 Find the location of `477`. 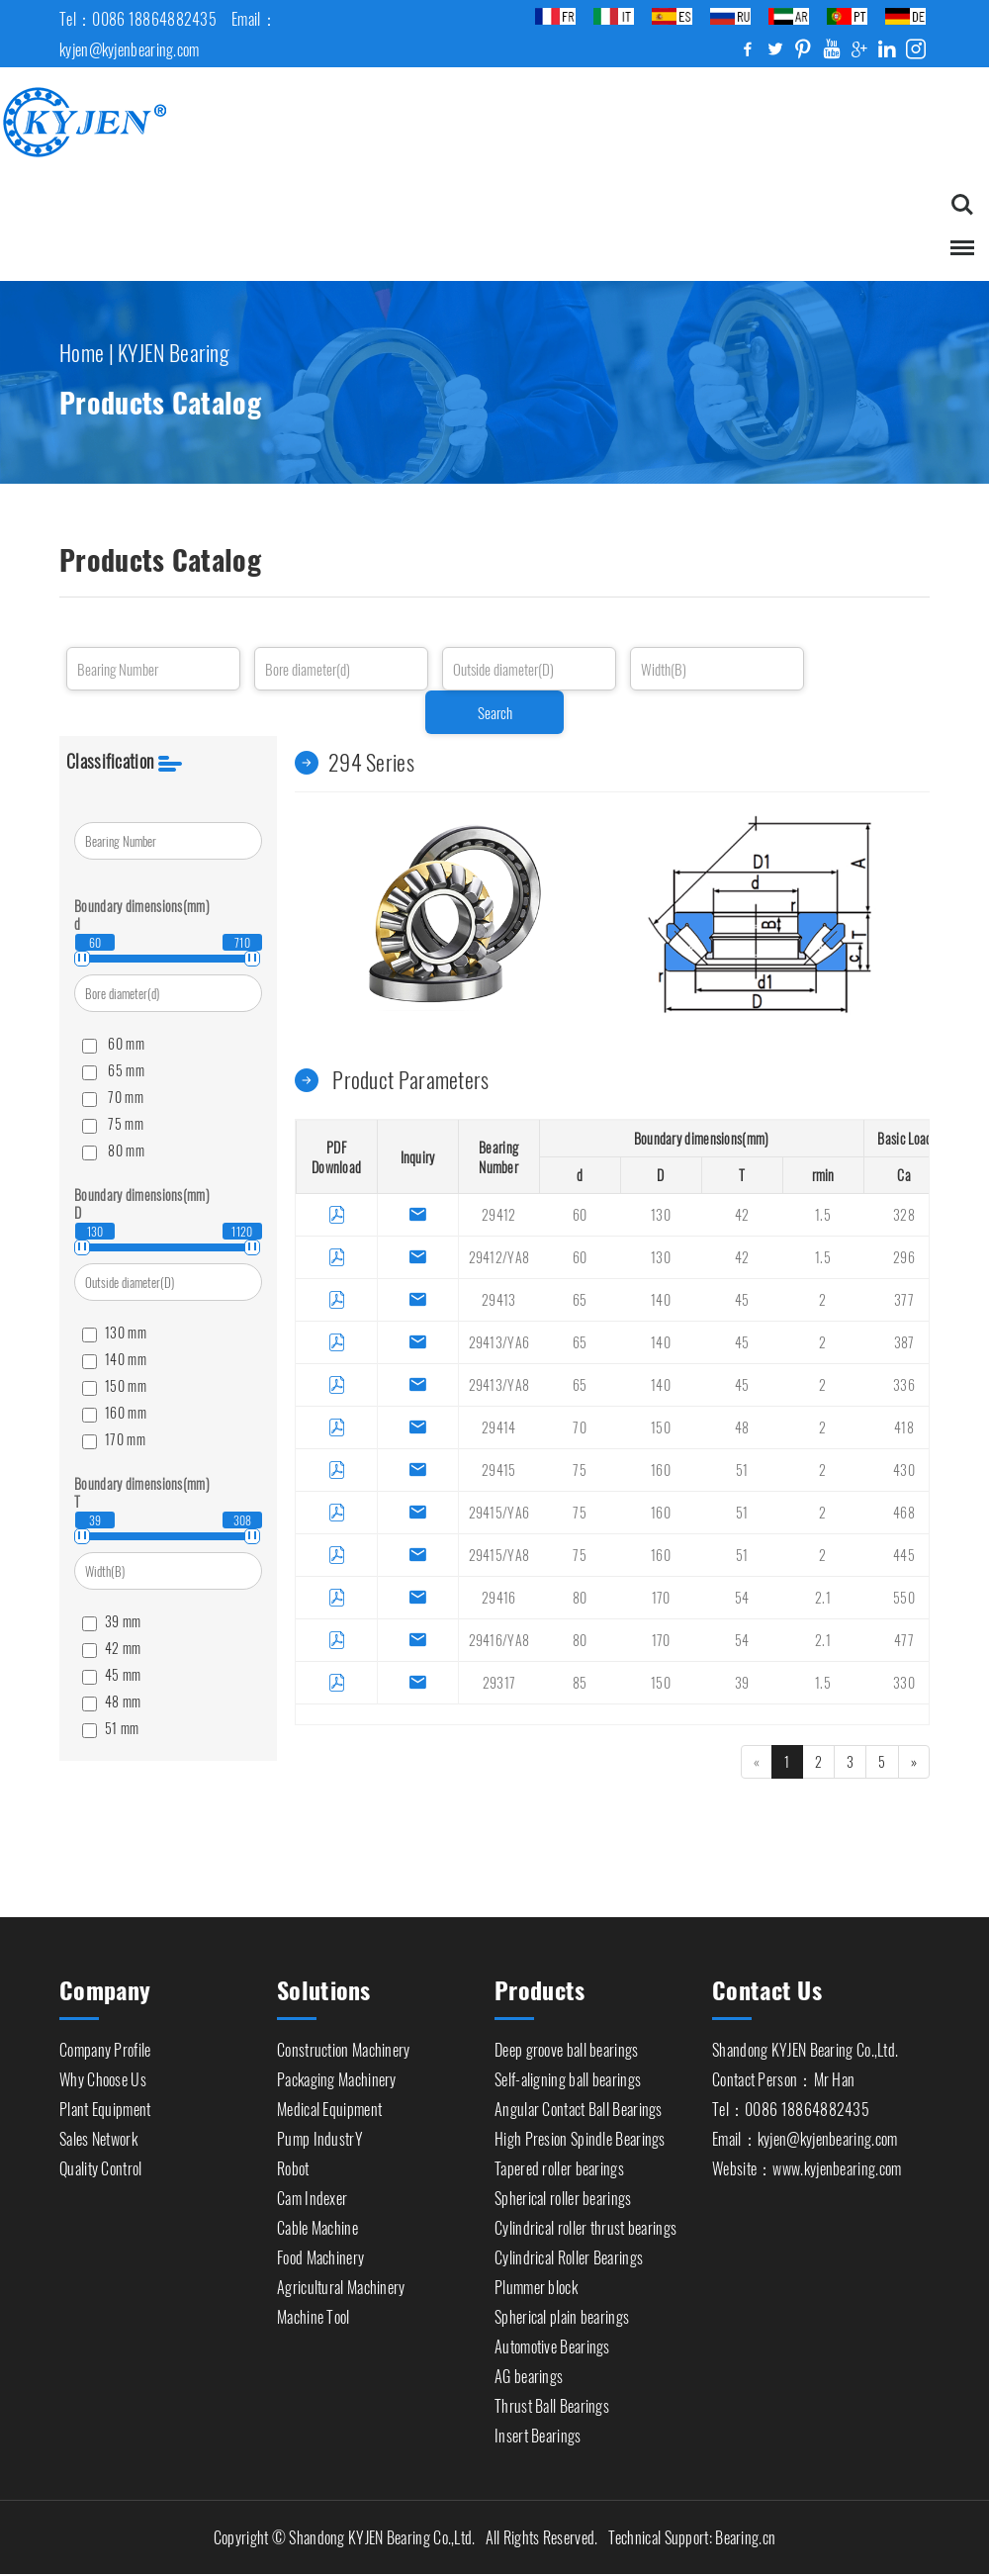

477 is located at coordinates (904, 1640).